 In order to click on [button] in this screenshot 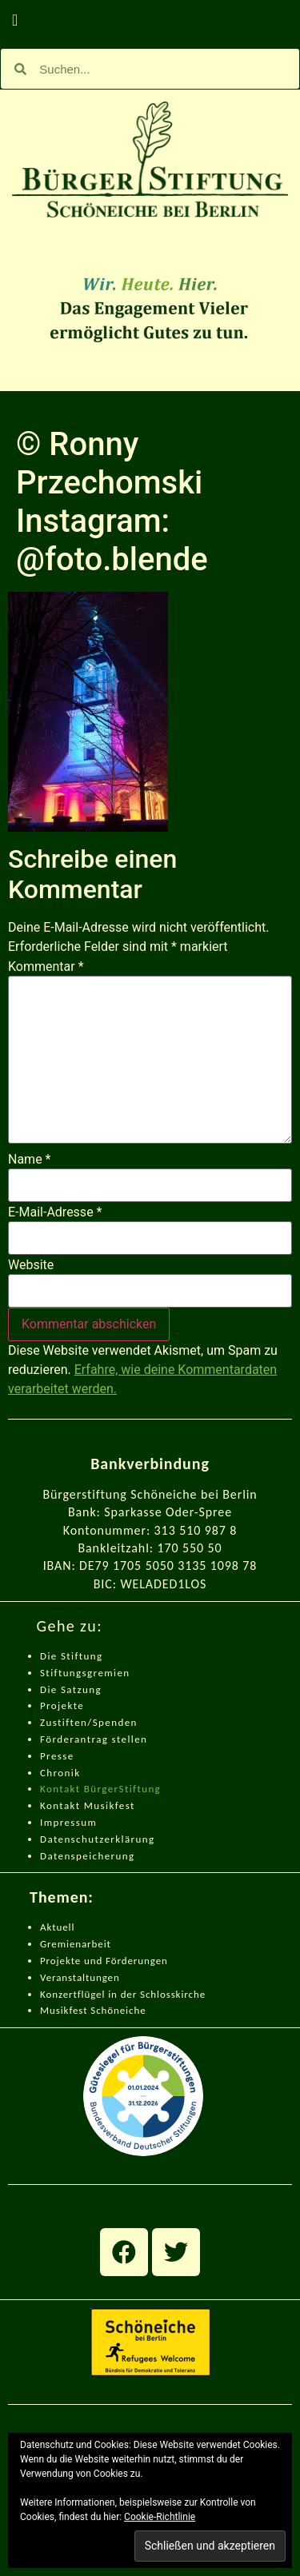, I will do `click(15, 20)`.